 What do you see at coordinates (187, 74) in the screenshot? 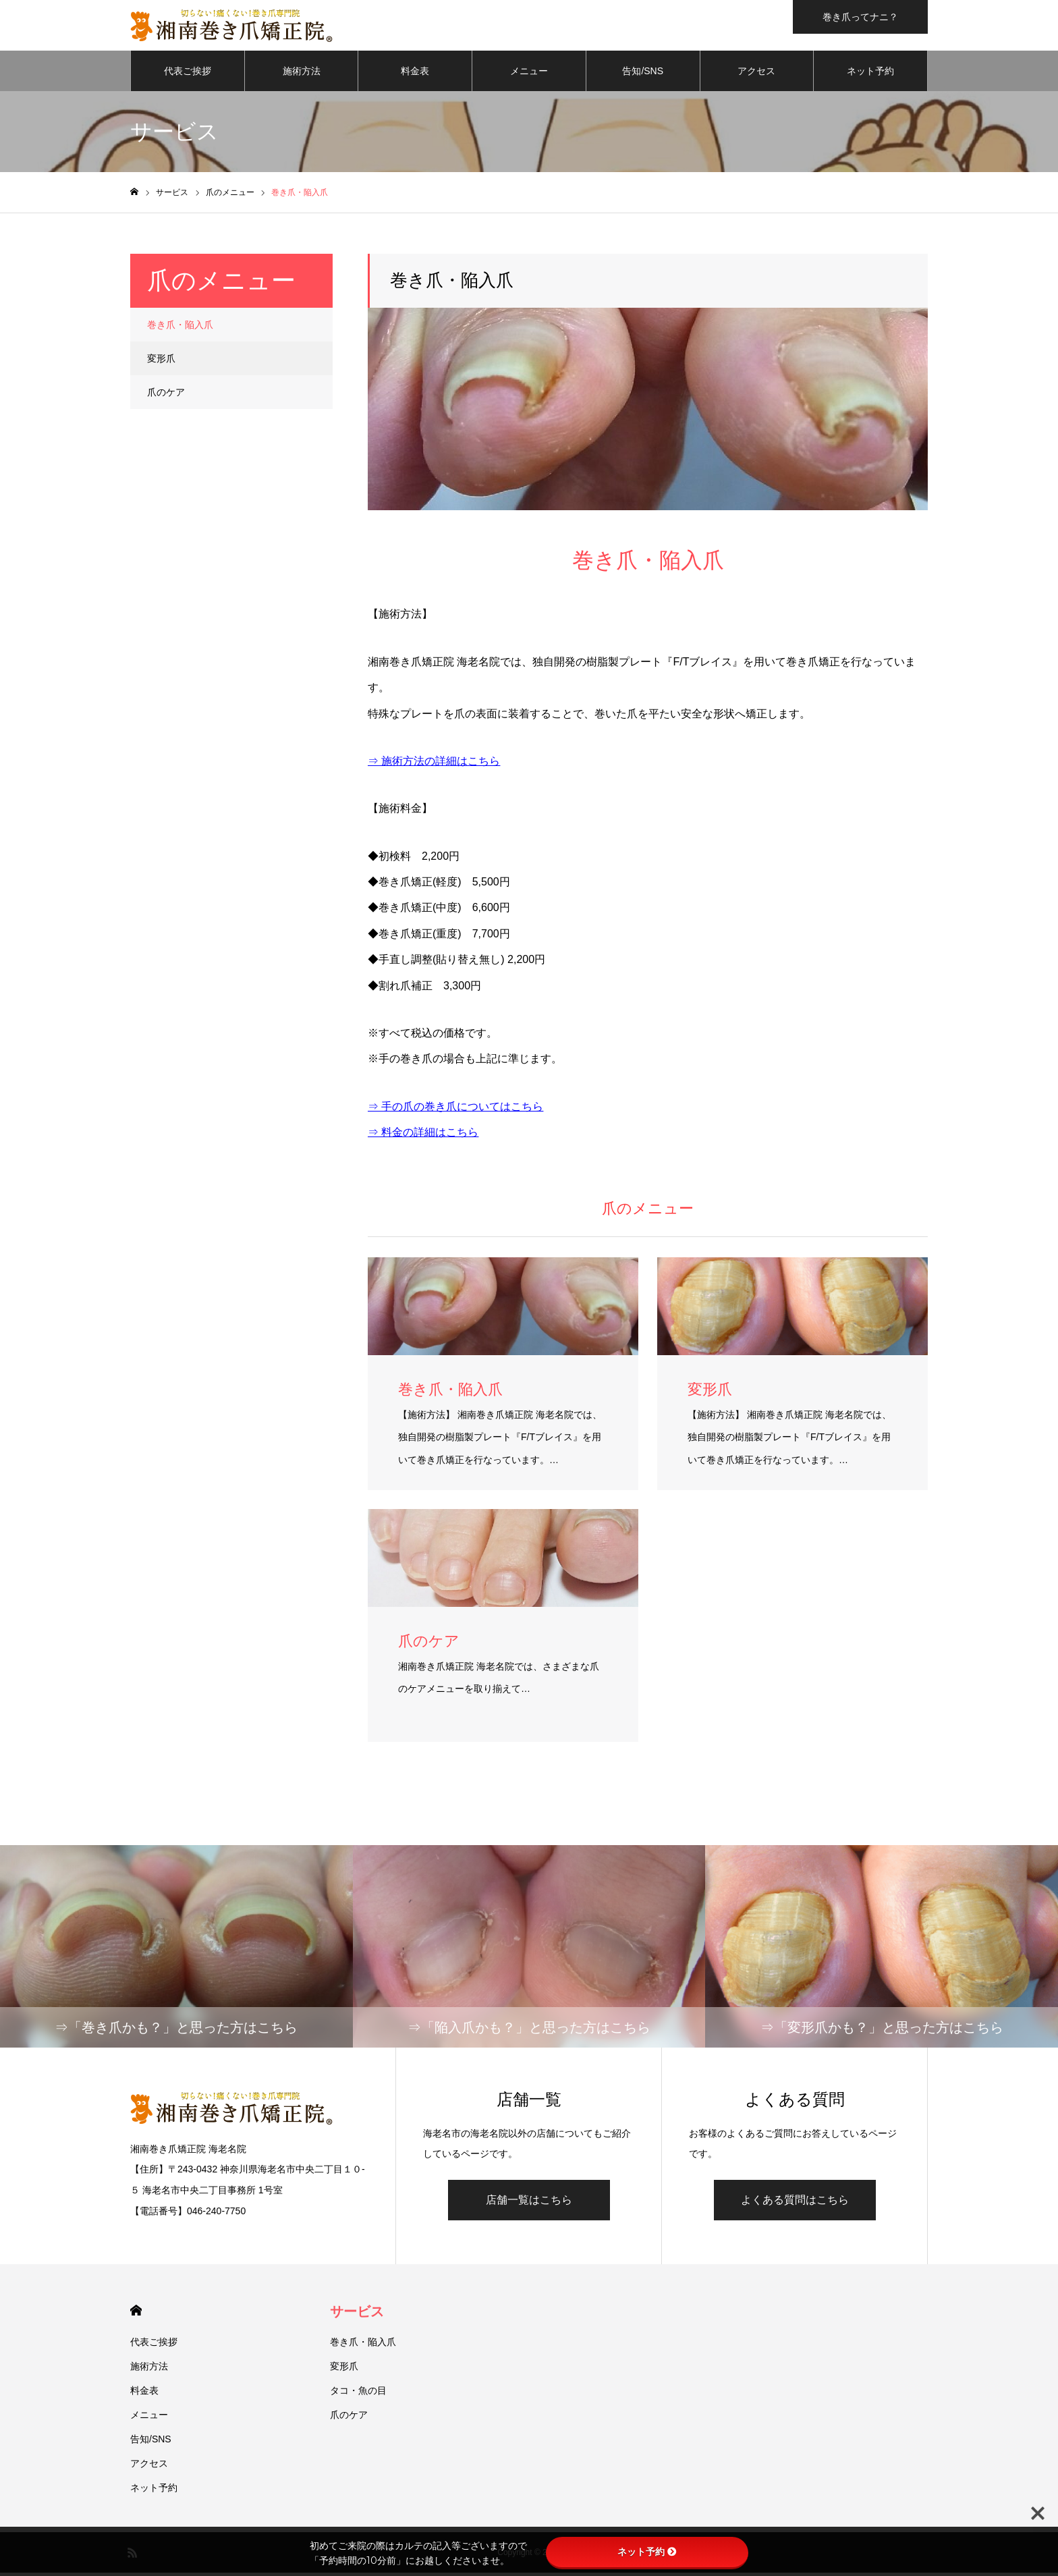
I see `代表ご挨拶` at bounding box center [187, 74].